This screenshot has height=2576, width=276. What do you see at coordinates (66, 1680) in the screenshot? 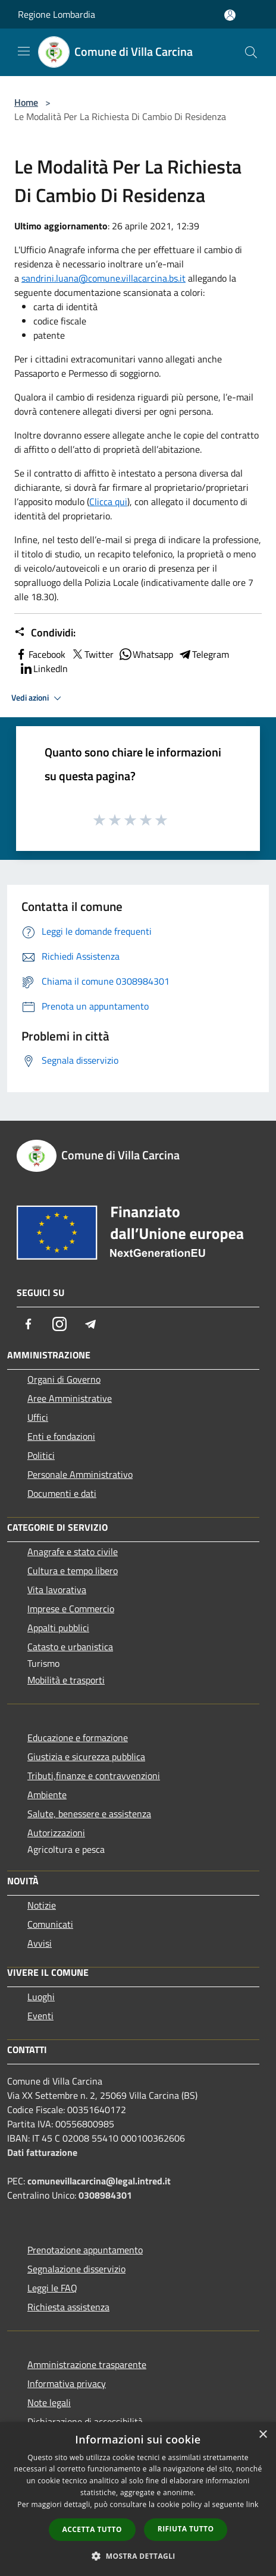
I see `Mobilità e trasporti` at bounding box center [66, 1680].